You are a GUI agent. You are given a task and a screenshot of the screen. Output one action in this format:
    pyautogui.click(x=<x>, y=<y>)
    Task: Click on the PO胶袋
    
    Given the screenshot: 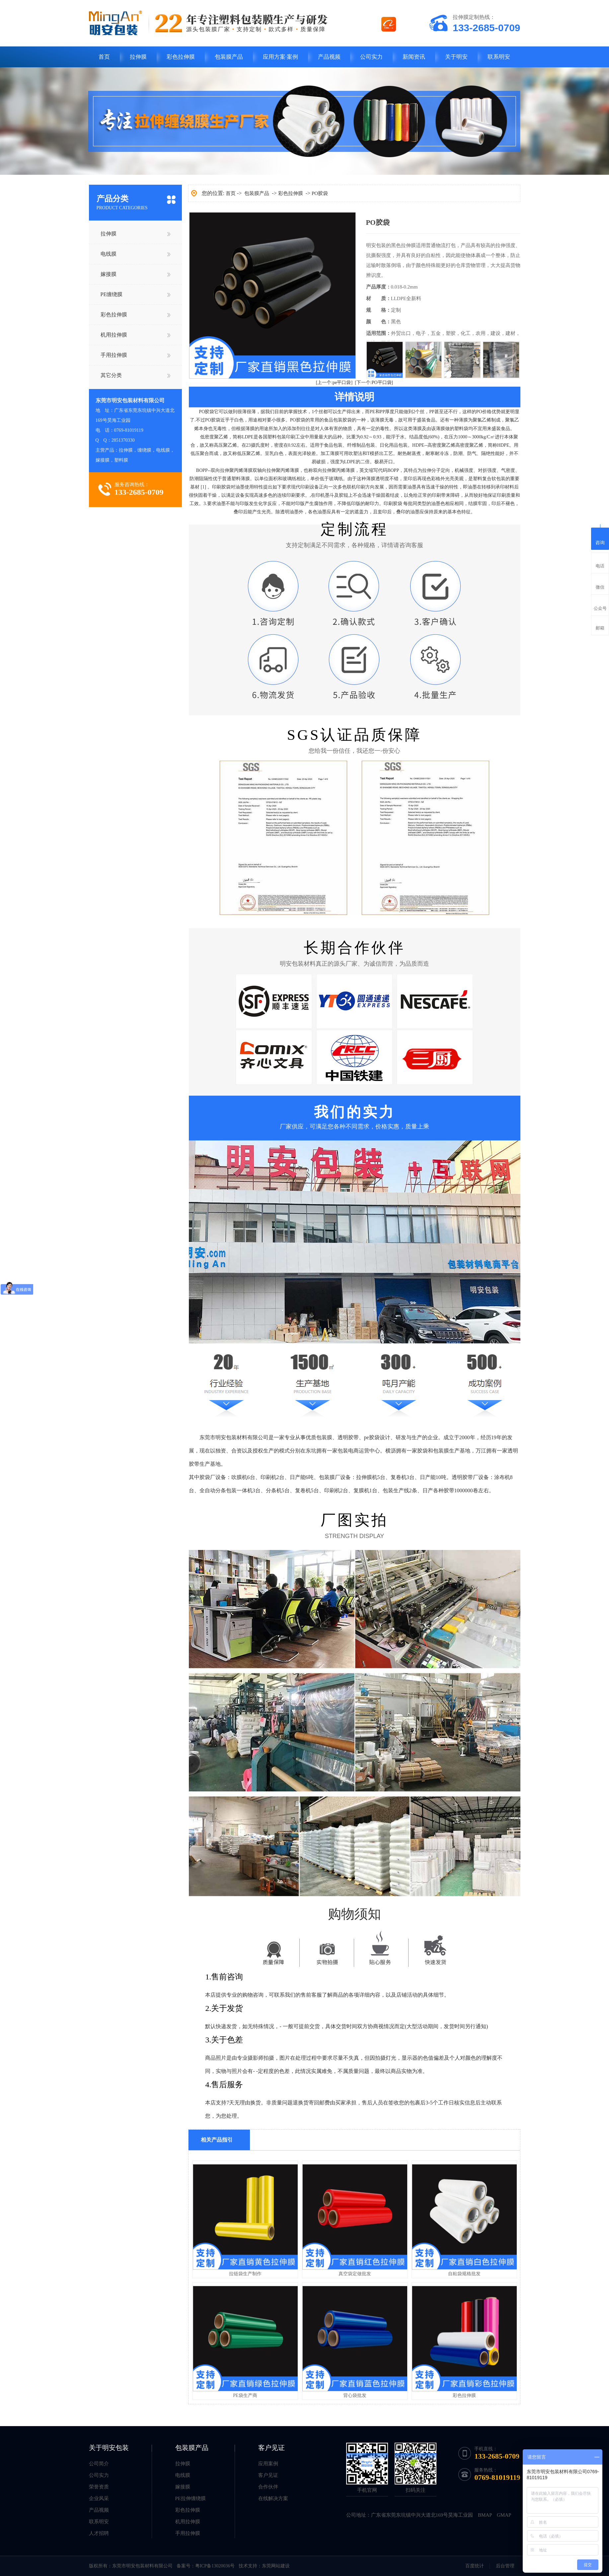 What is the action you would take?
    pyautogui.click(x=320, y=193)
    